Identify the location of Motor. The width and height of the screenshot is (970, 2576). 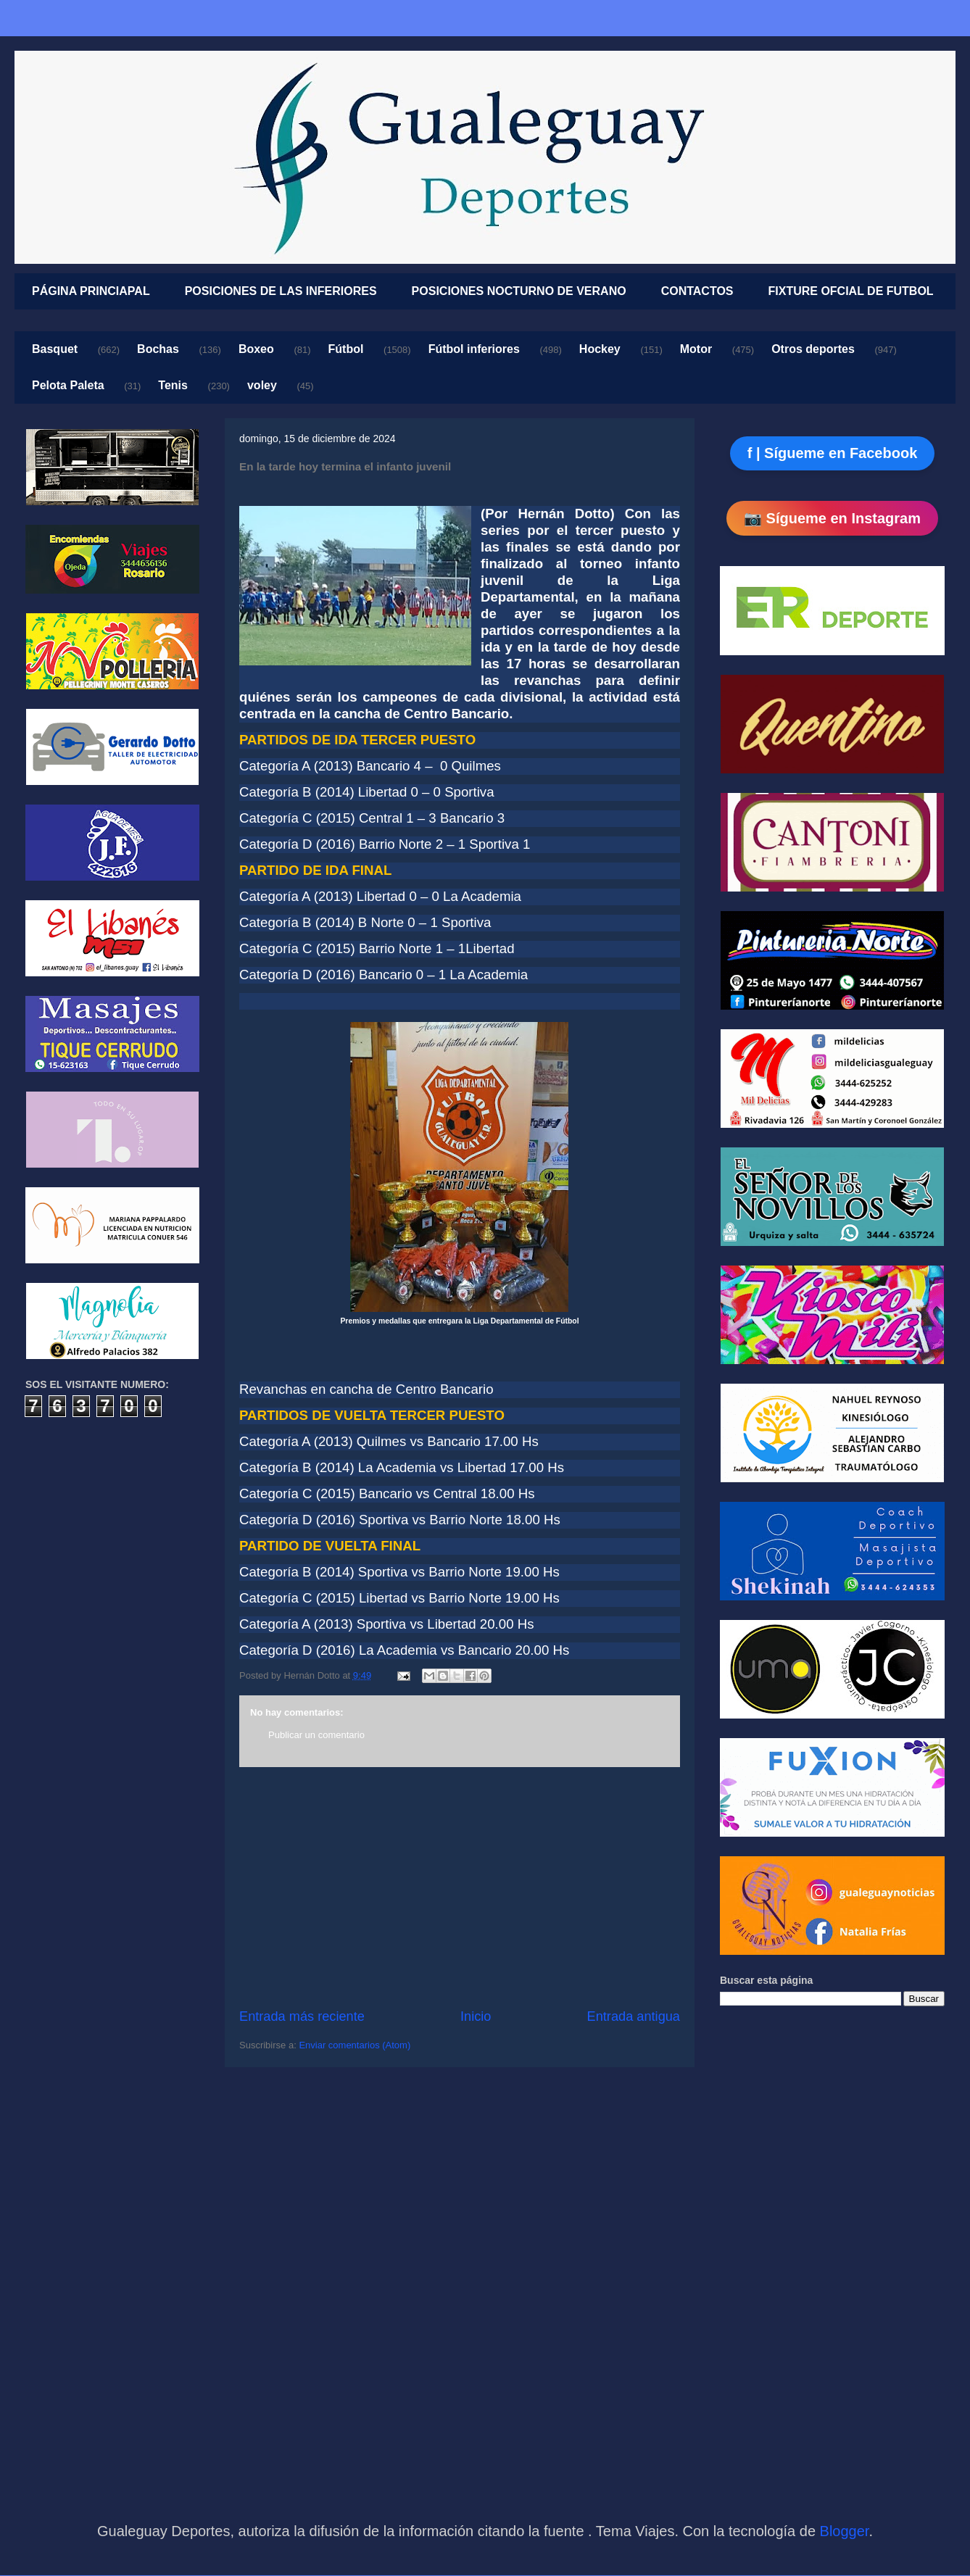
(696, 349).